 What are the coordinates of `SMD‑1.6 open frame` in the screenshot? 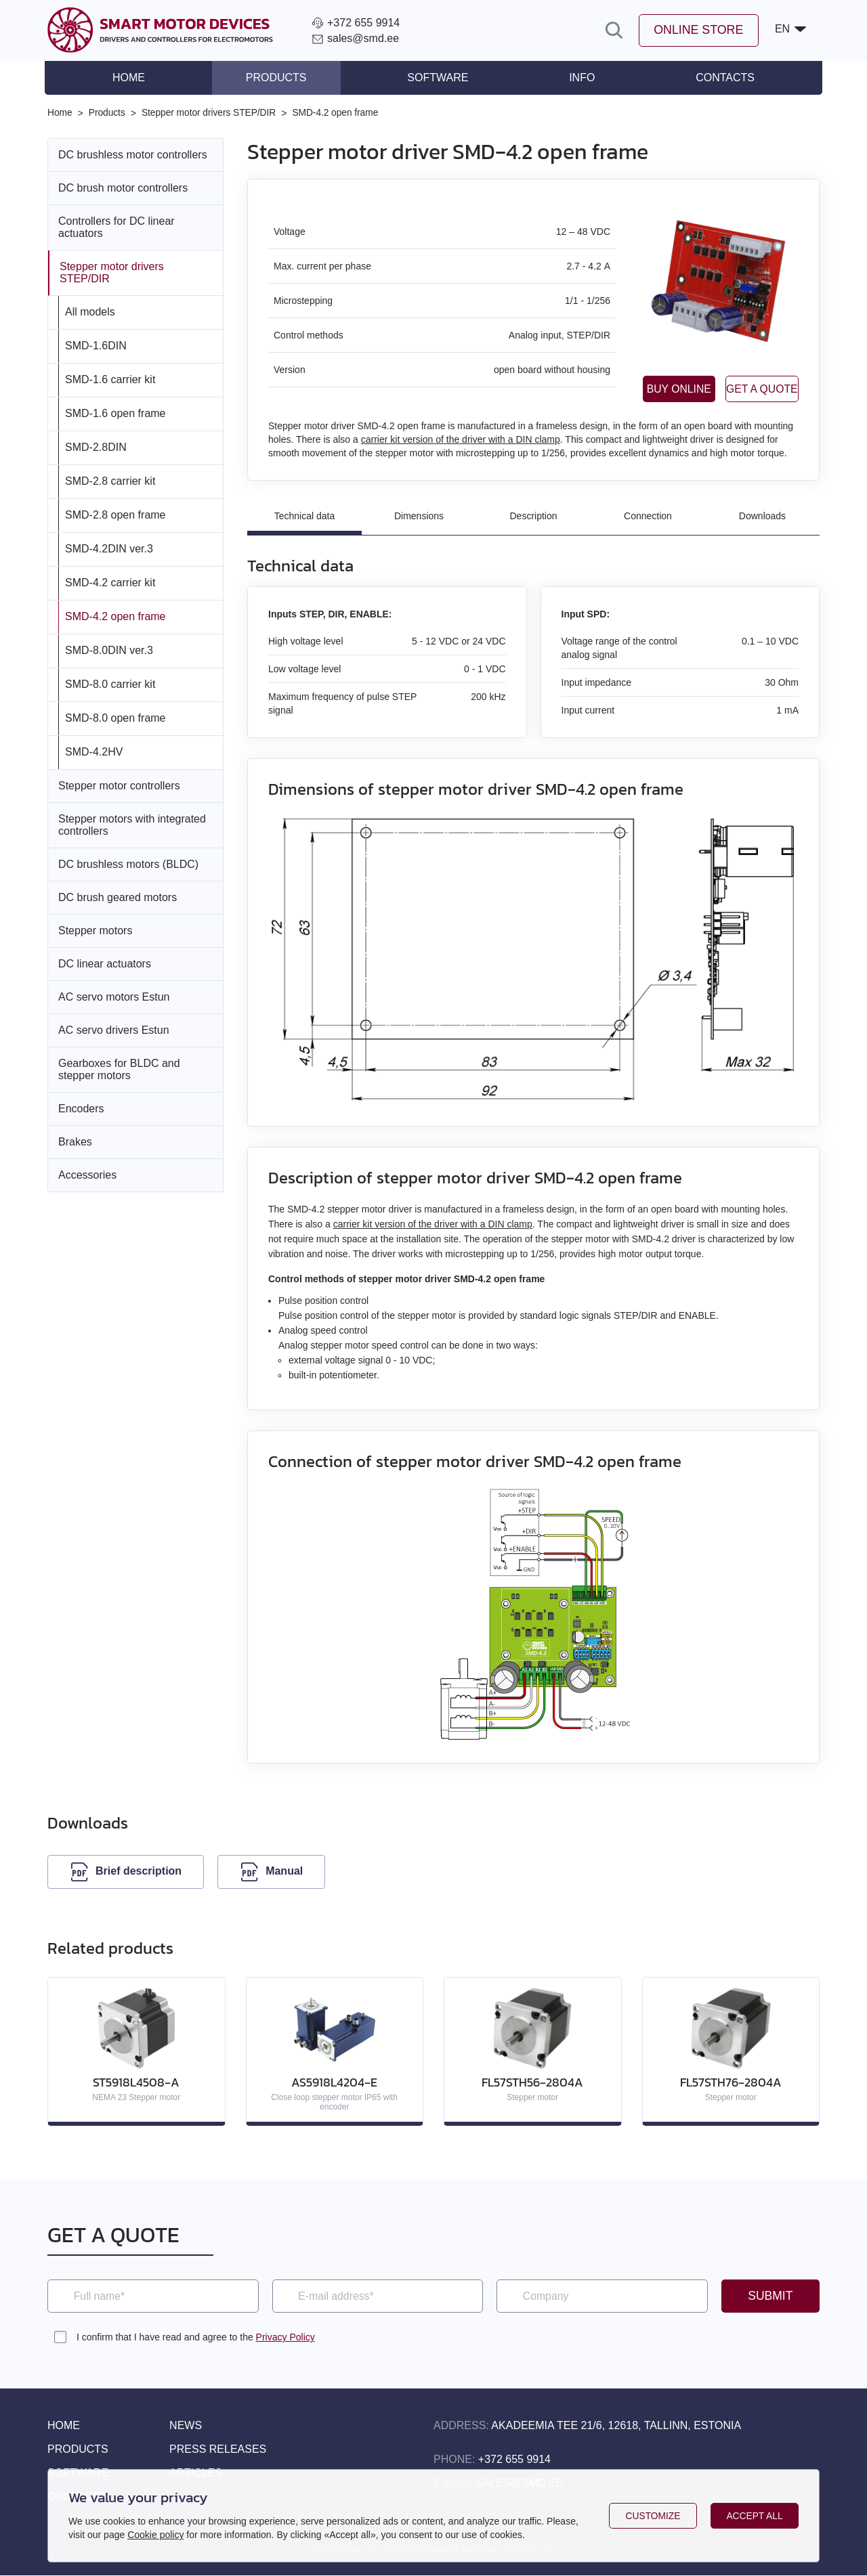 It's located at (115, 412).